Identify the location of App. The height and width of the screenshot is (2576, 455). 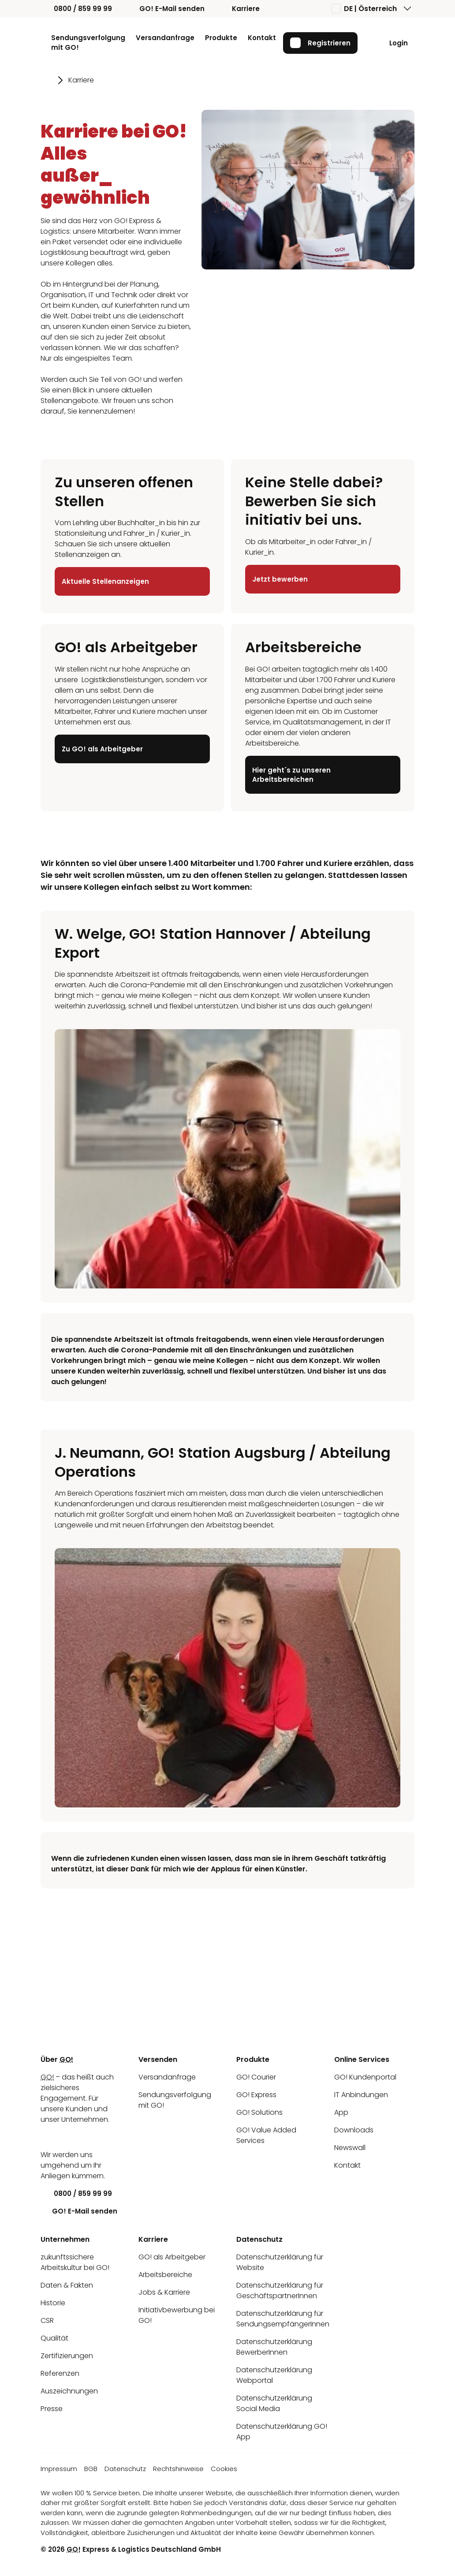
(341, 2112).